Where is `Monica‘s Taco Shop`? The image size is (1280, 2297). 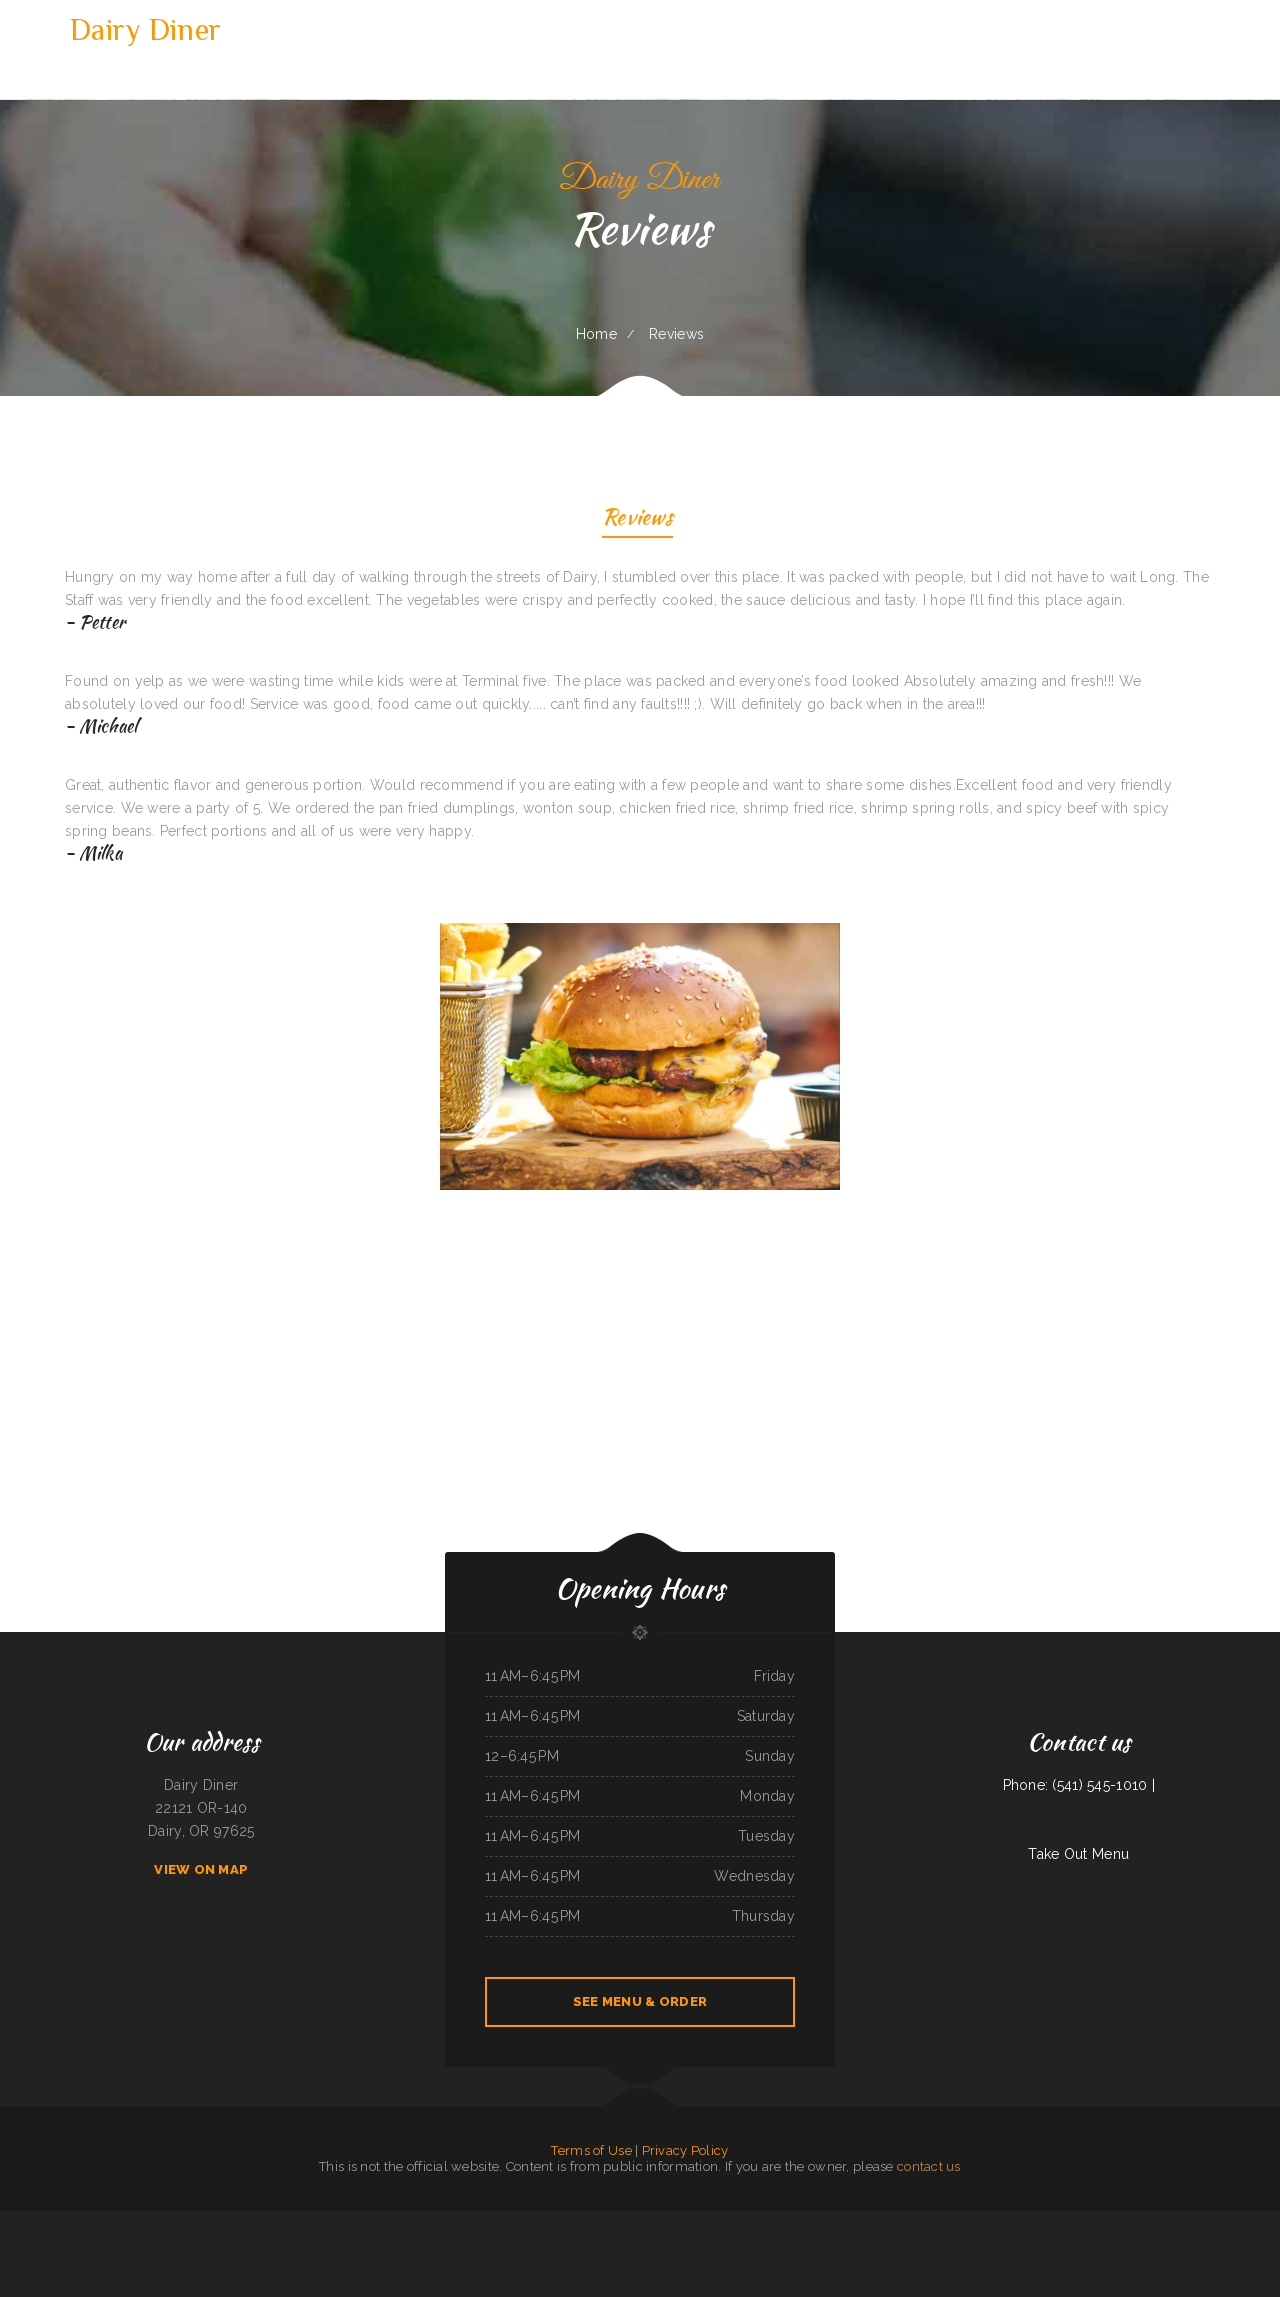
Monica‘s Taco Shop is located at coordinates (251, 2222).